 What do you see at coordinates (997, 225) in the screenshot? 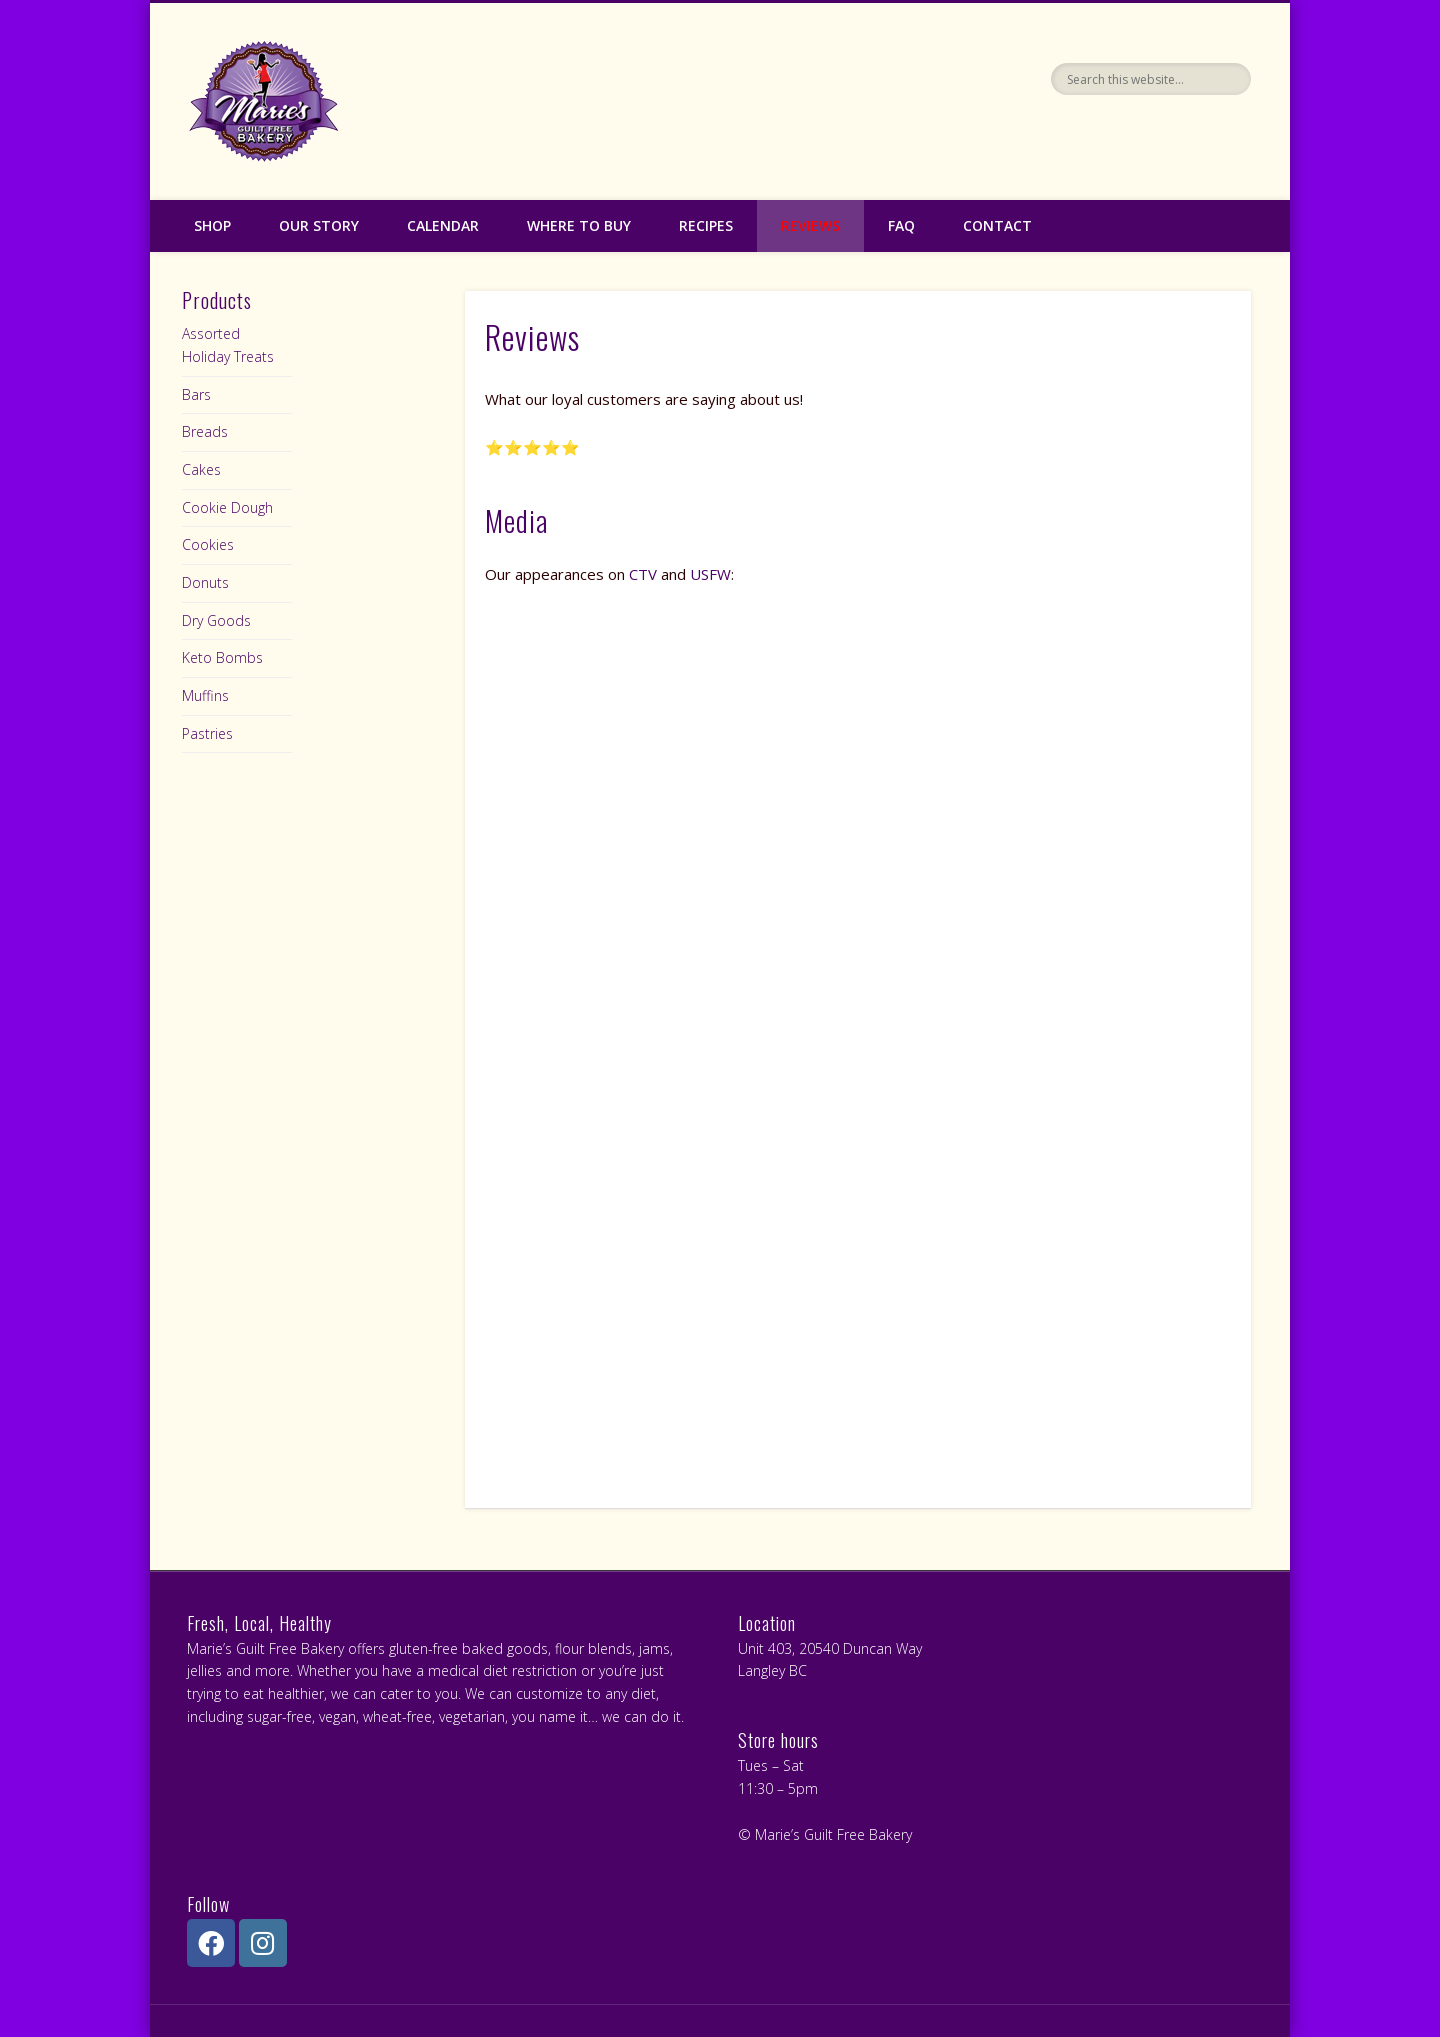
I see `Contact` at bounding box center [997, 225].